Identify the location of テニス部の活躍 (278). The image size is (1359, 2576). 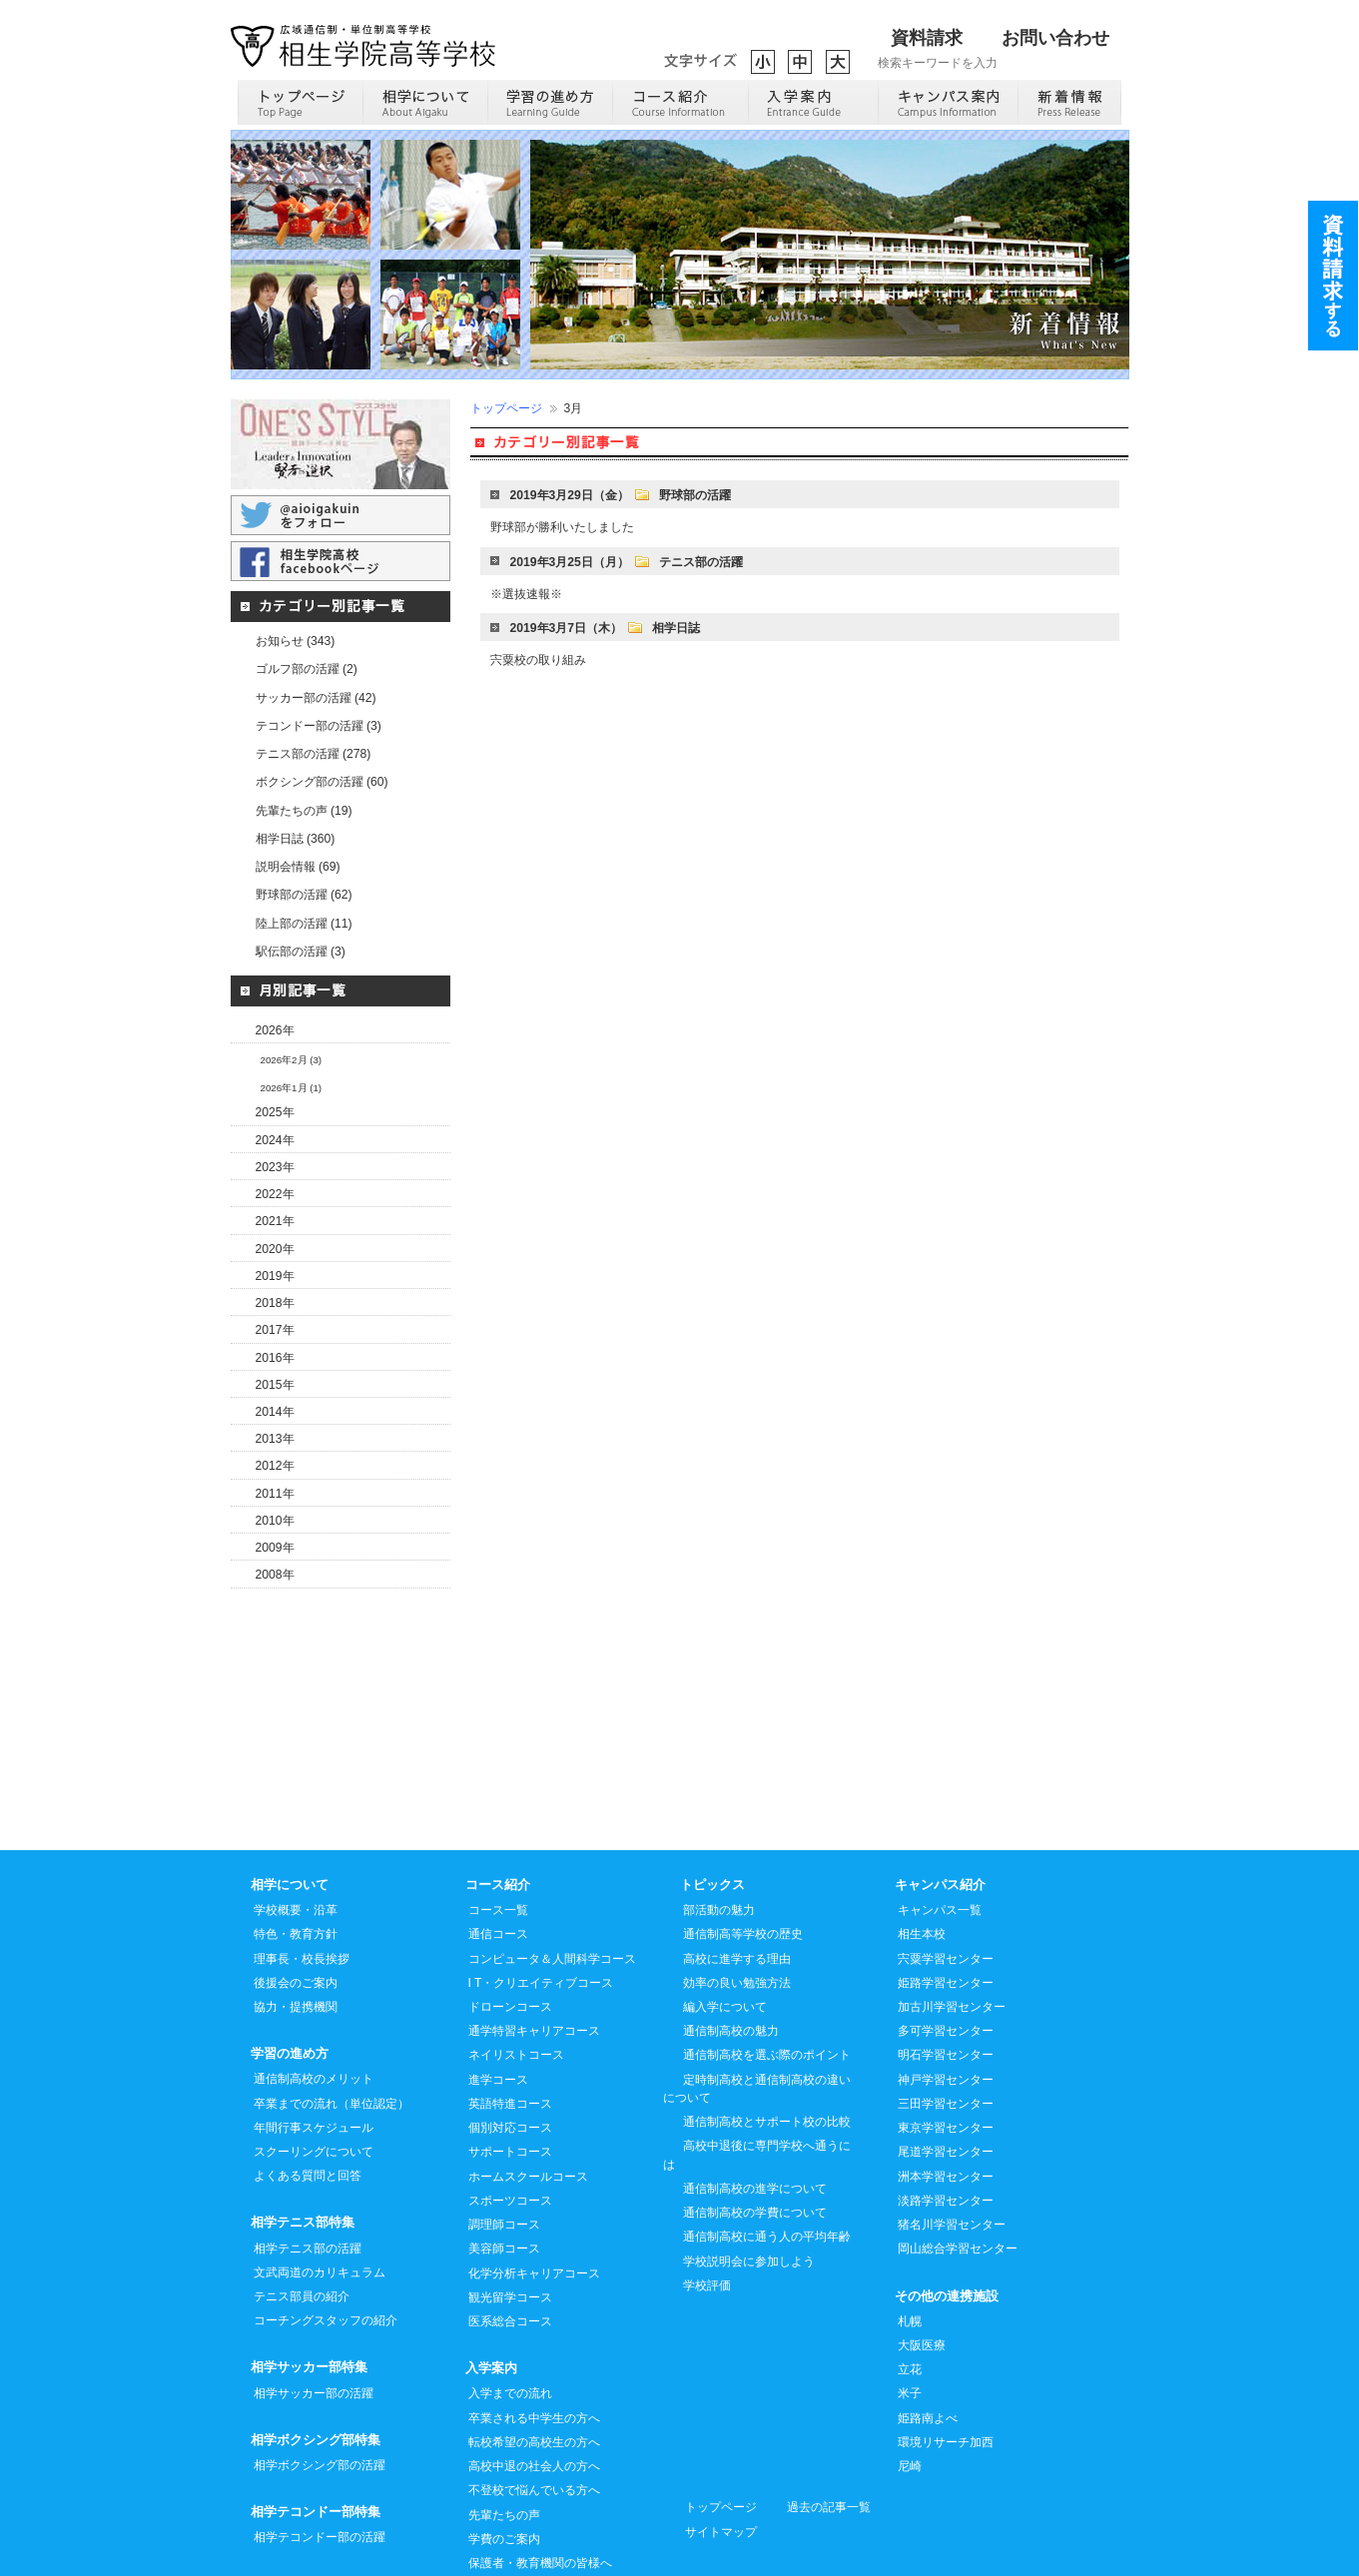
(313, 754).